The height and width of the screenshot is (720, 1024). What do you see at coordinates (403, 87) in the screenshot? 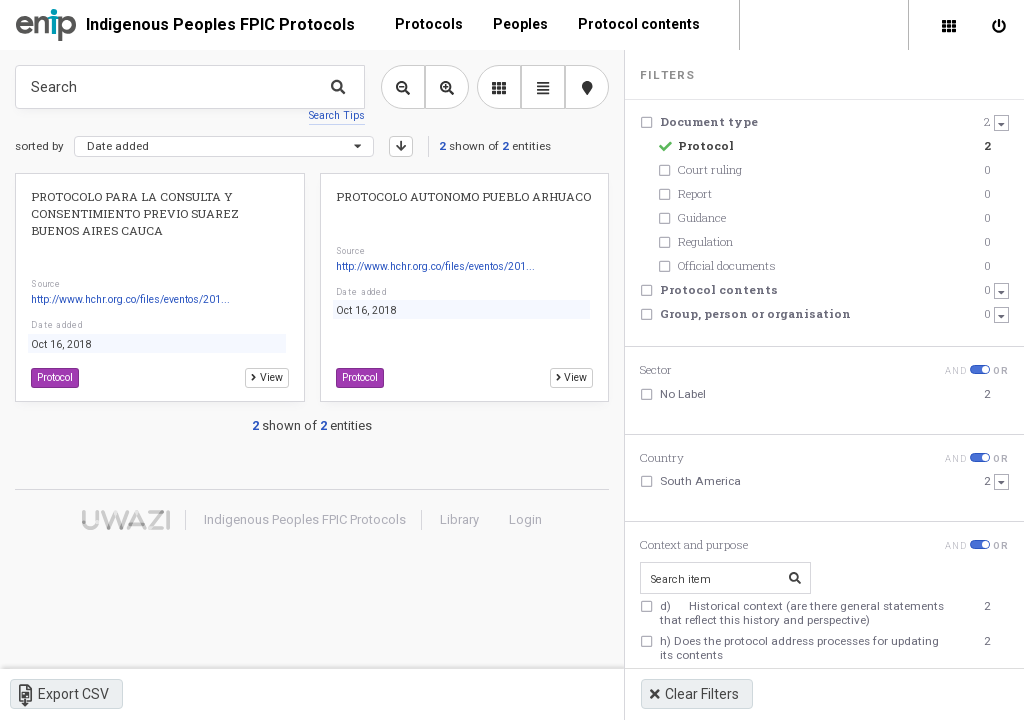
I see `[Zoom out library view]` at bounding box center [403, 87].